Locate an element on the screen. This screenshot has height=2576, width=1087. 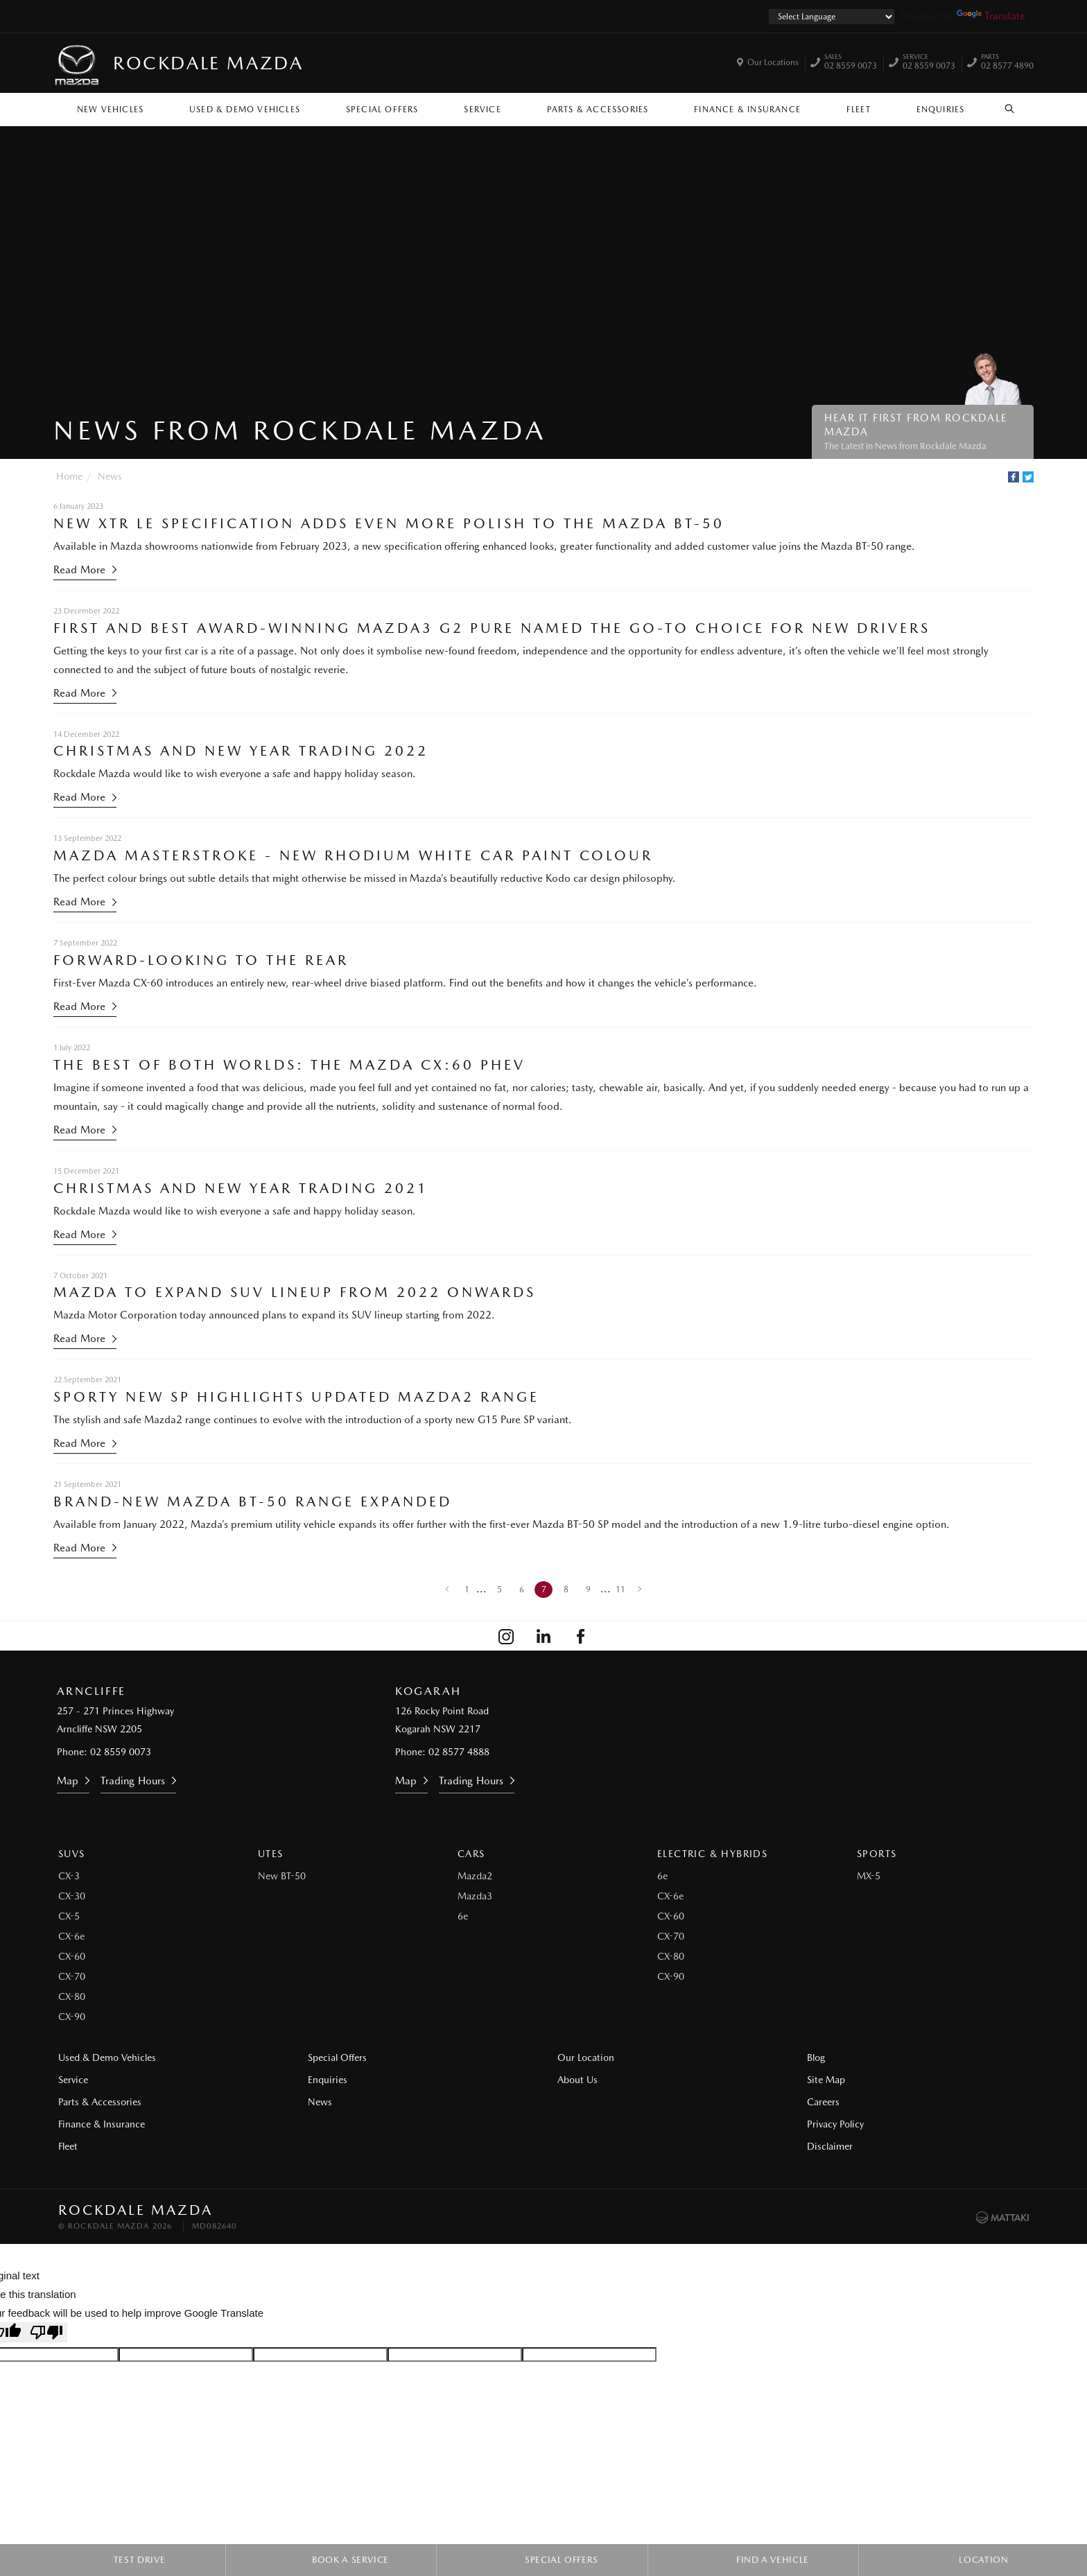
Disclaimer is located at coordinates (830, 2146).